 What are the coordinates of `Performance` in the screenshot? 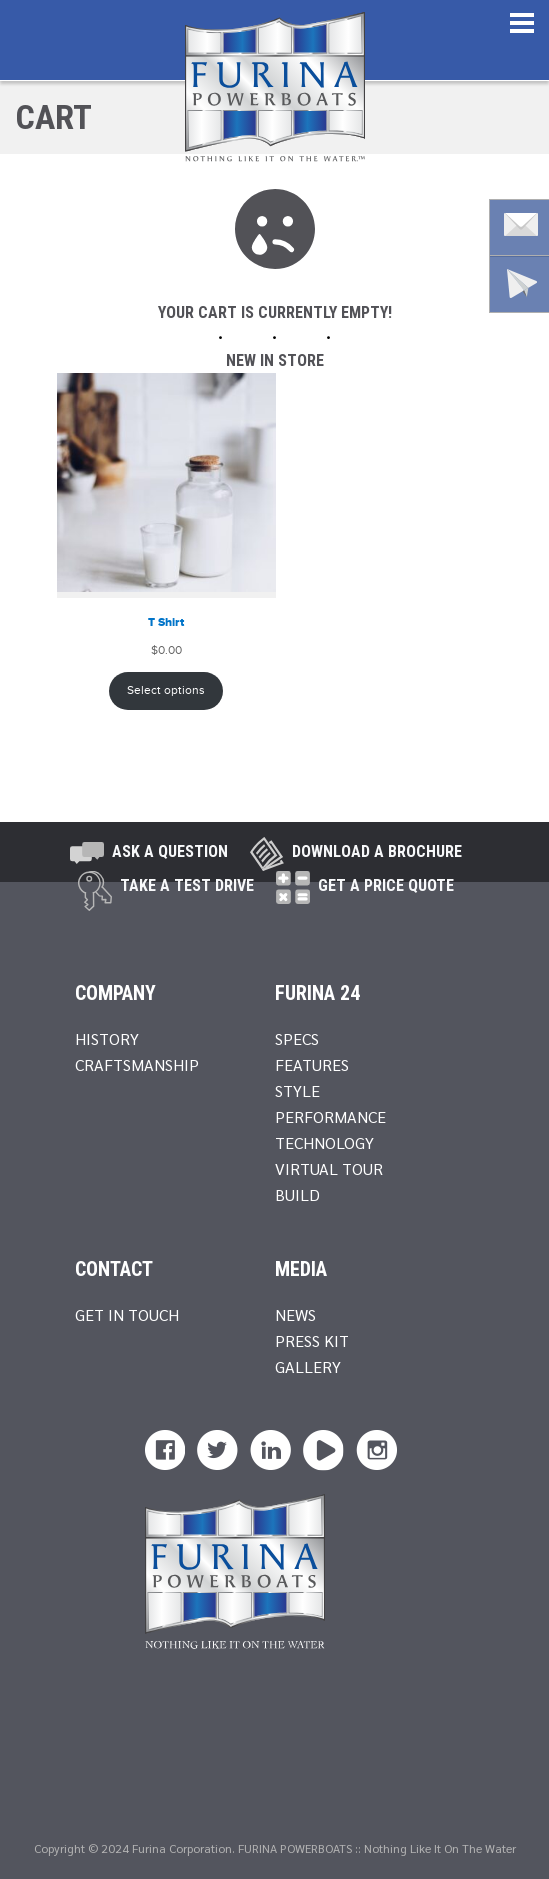 It's located at (330, 1116).